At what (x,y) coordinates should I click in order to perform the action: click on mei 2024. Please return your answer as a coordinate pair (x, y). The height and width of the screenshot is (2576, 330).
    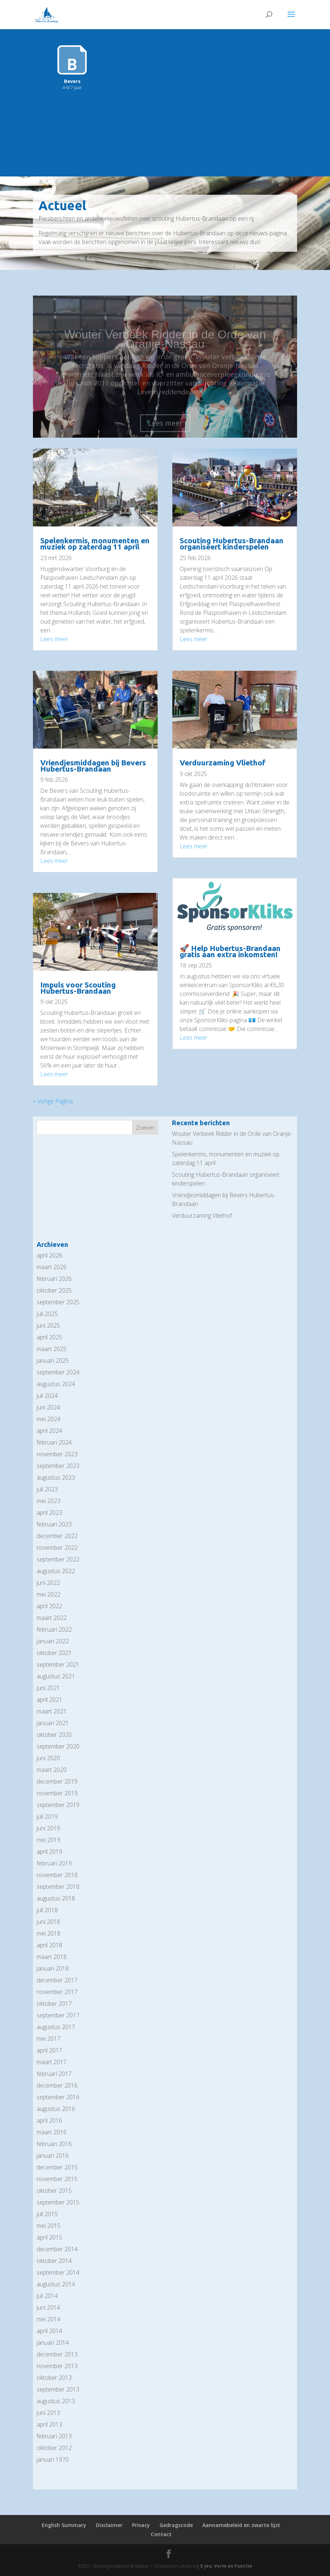
    Looking at the image, I should click on (48, 1419).